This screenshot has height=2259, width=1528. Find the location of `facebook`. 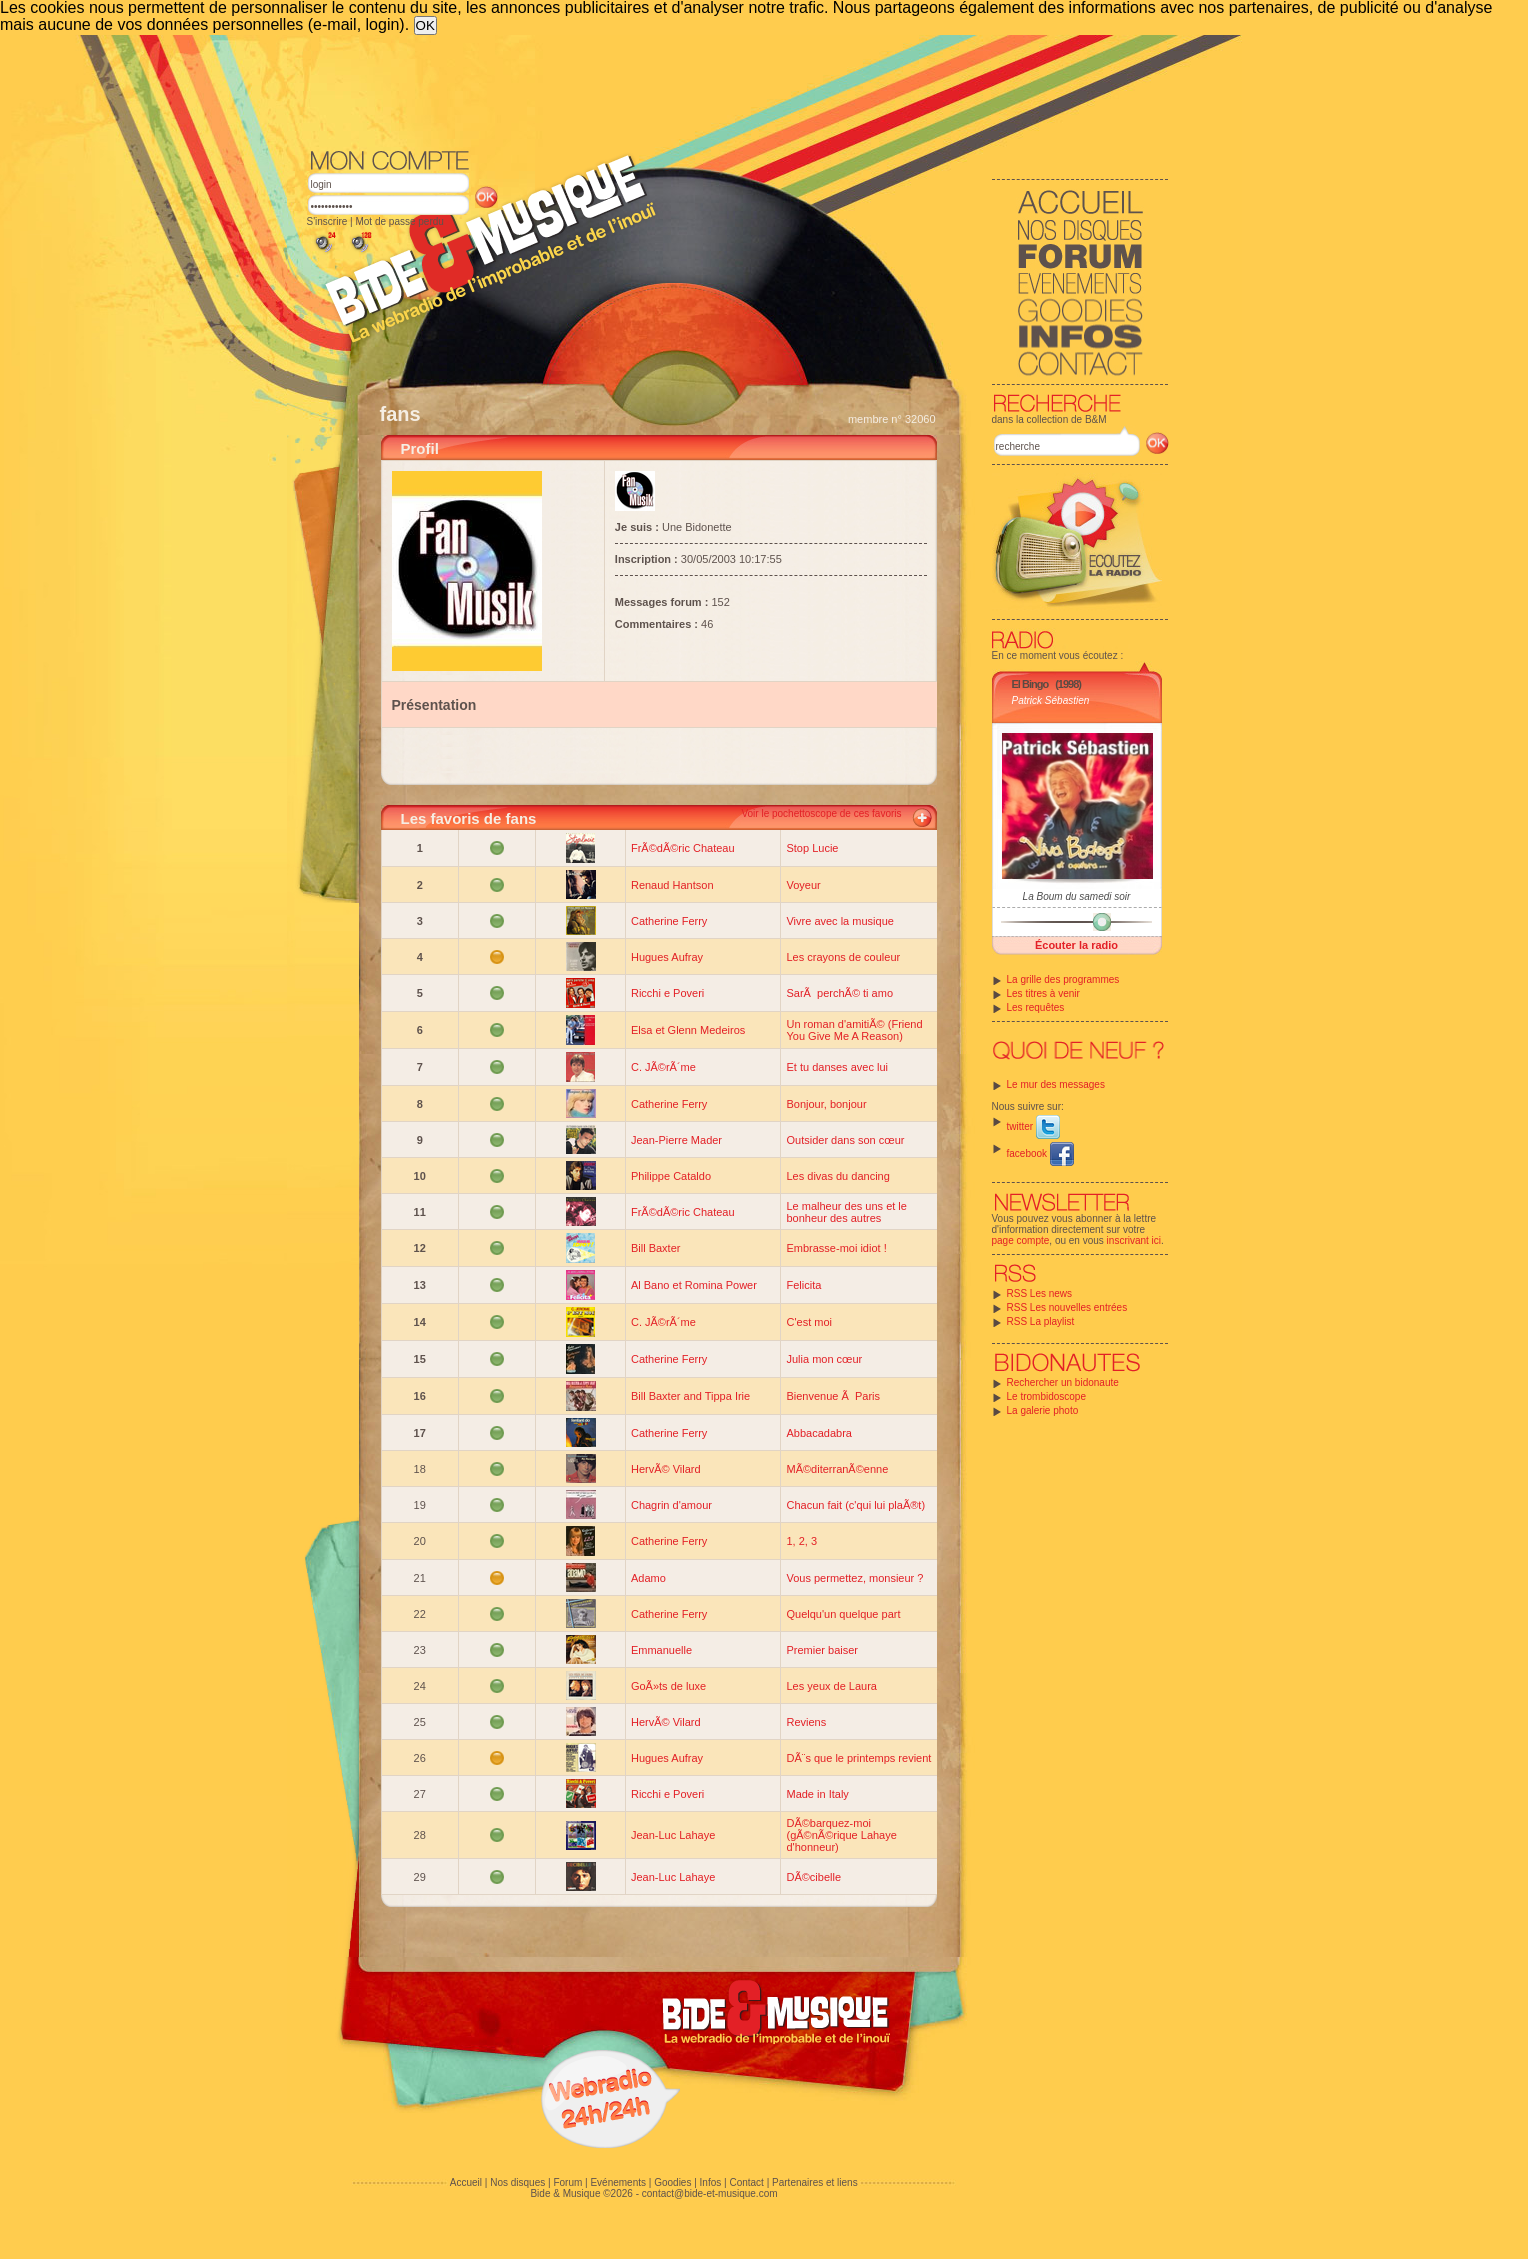

facebook is located at coordinates (1040, 1153).